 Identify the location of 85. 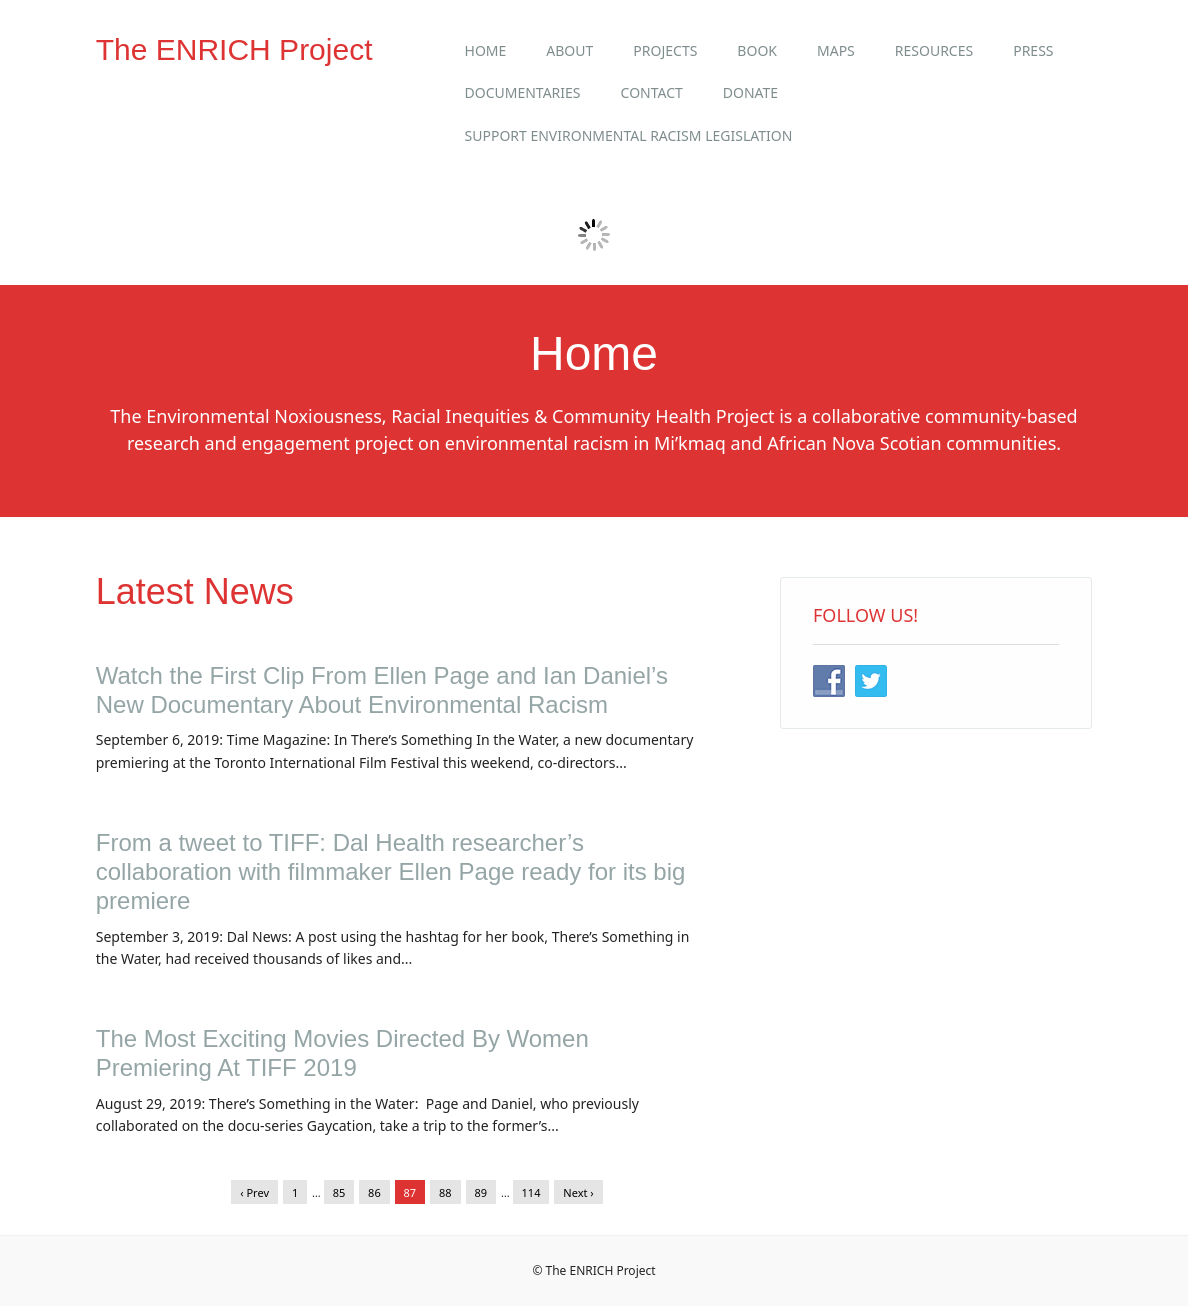
(339, 1192).